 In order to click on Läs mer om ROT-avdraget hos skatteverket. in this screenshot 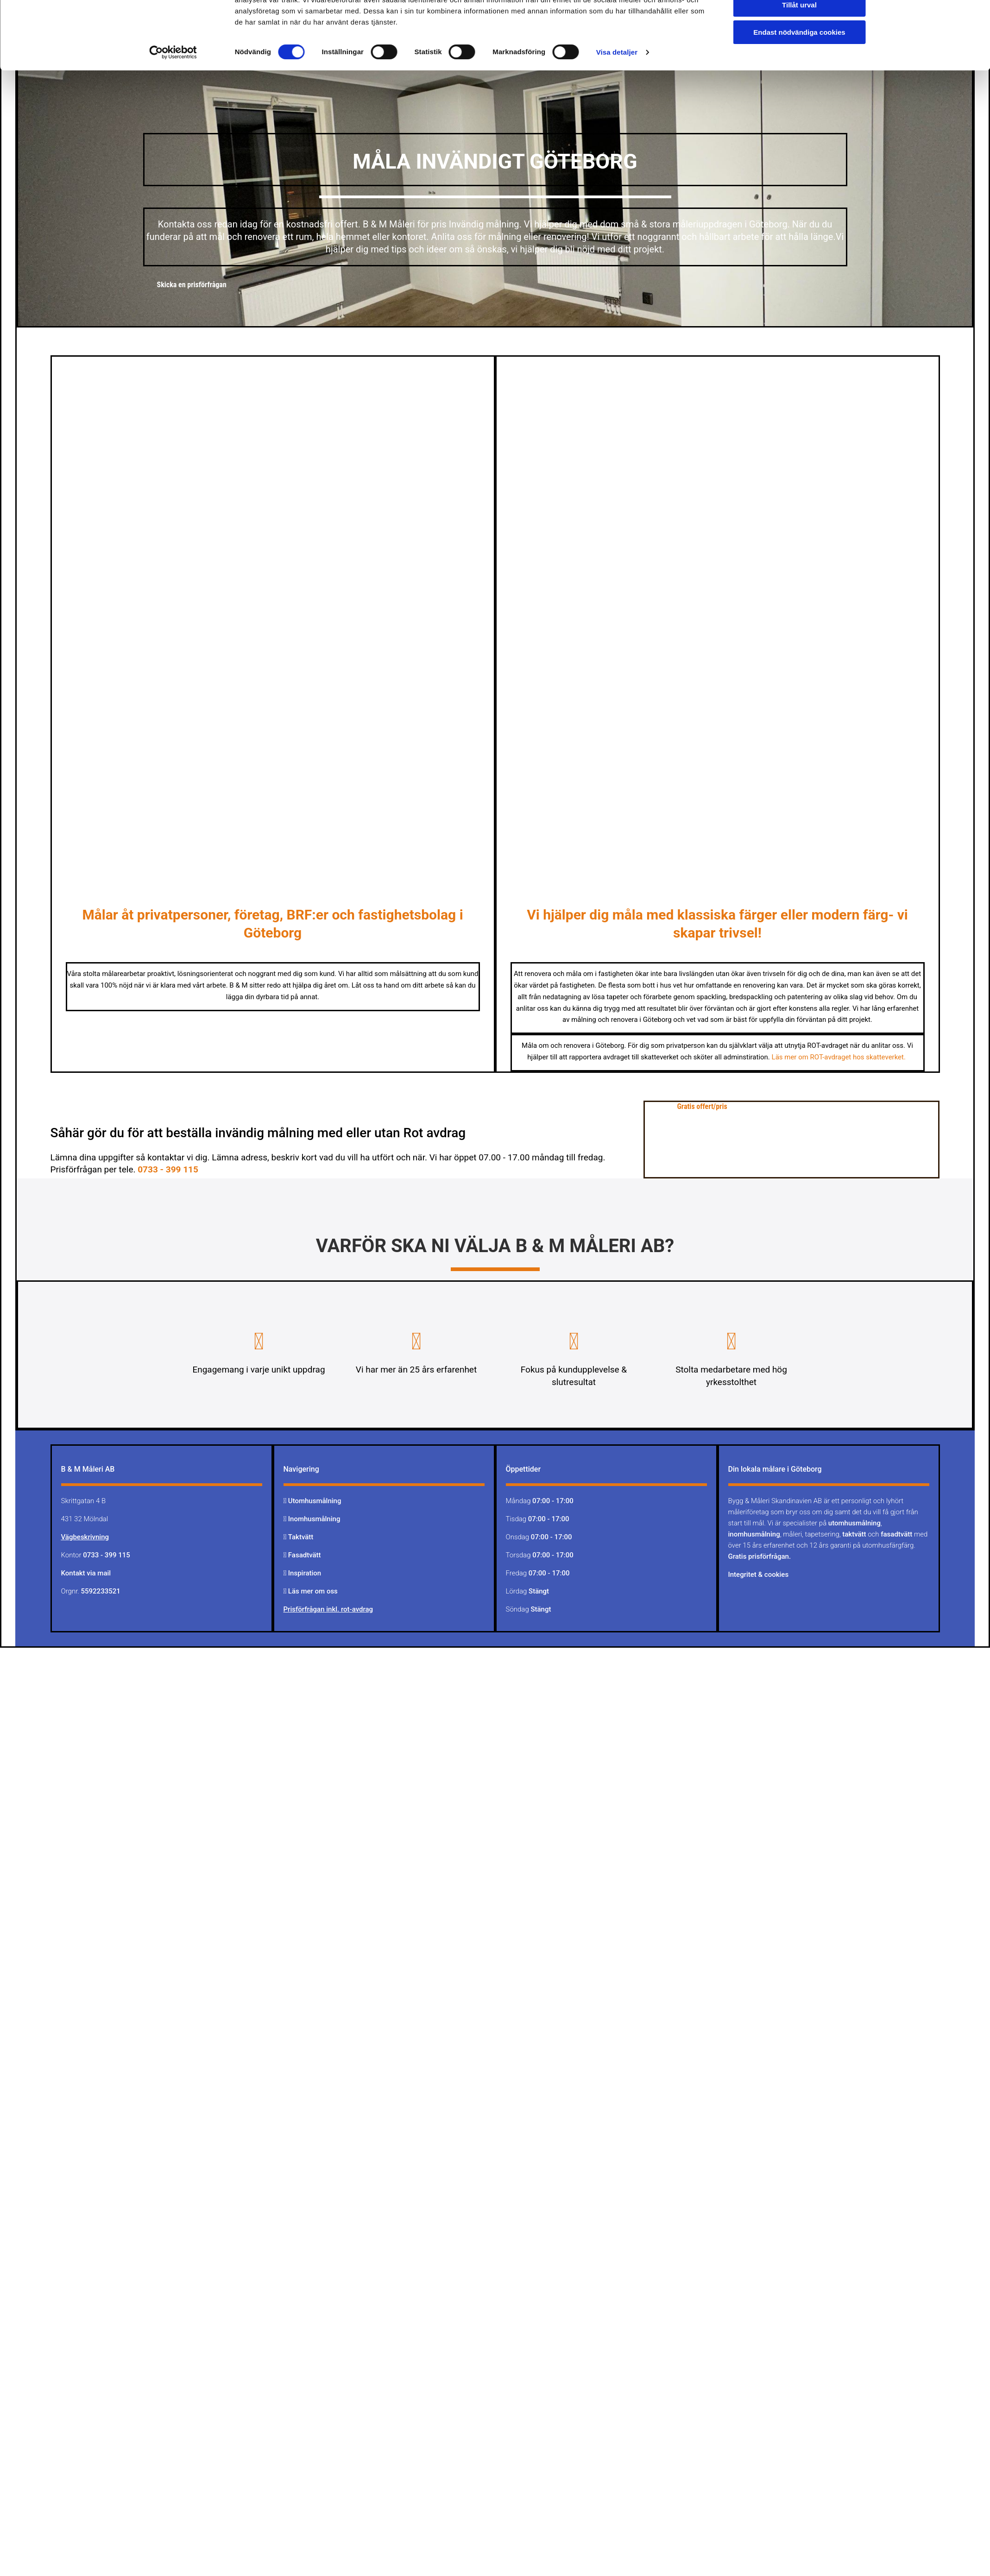, I will do `click(840, 1057)`.